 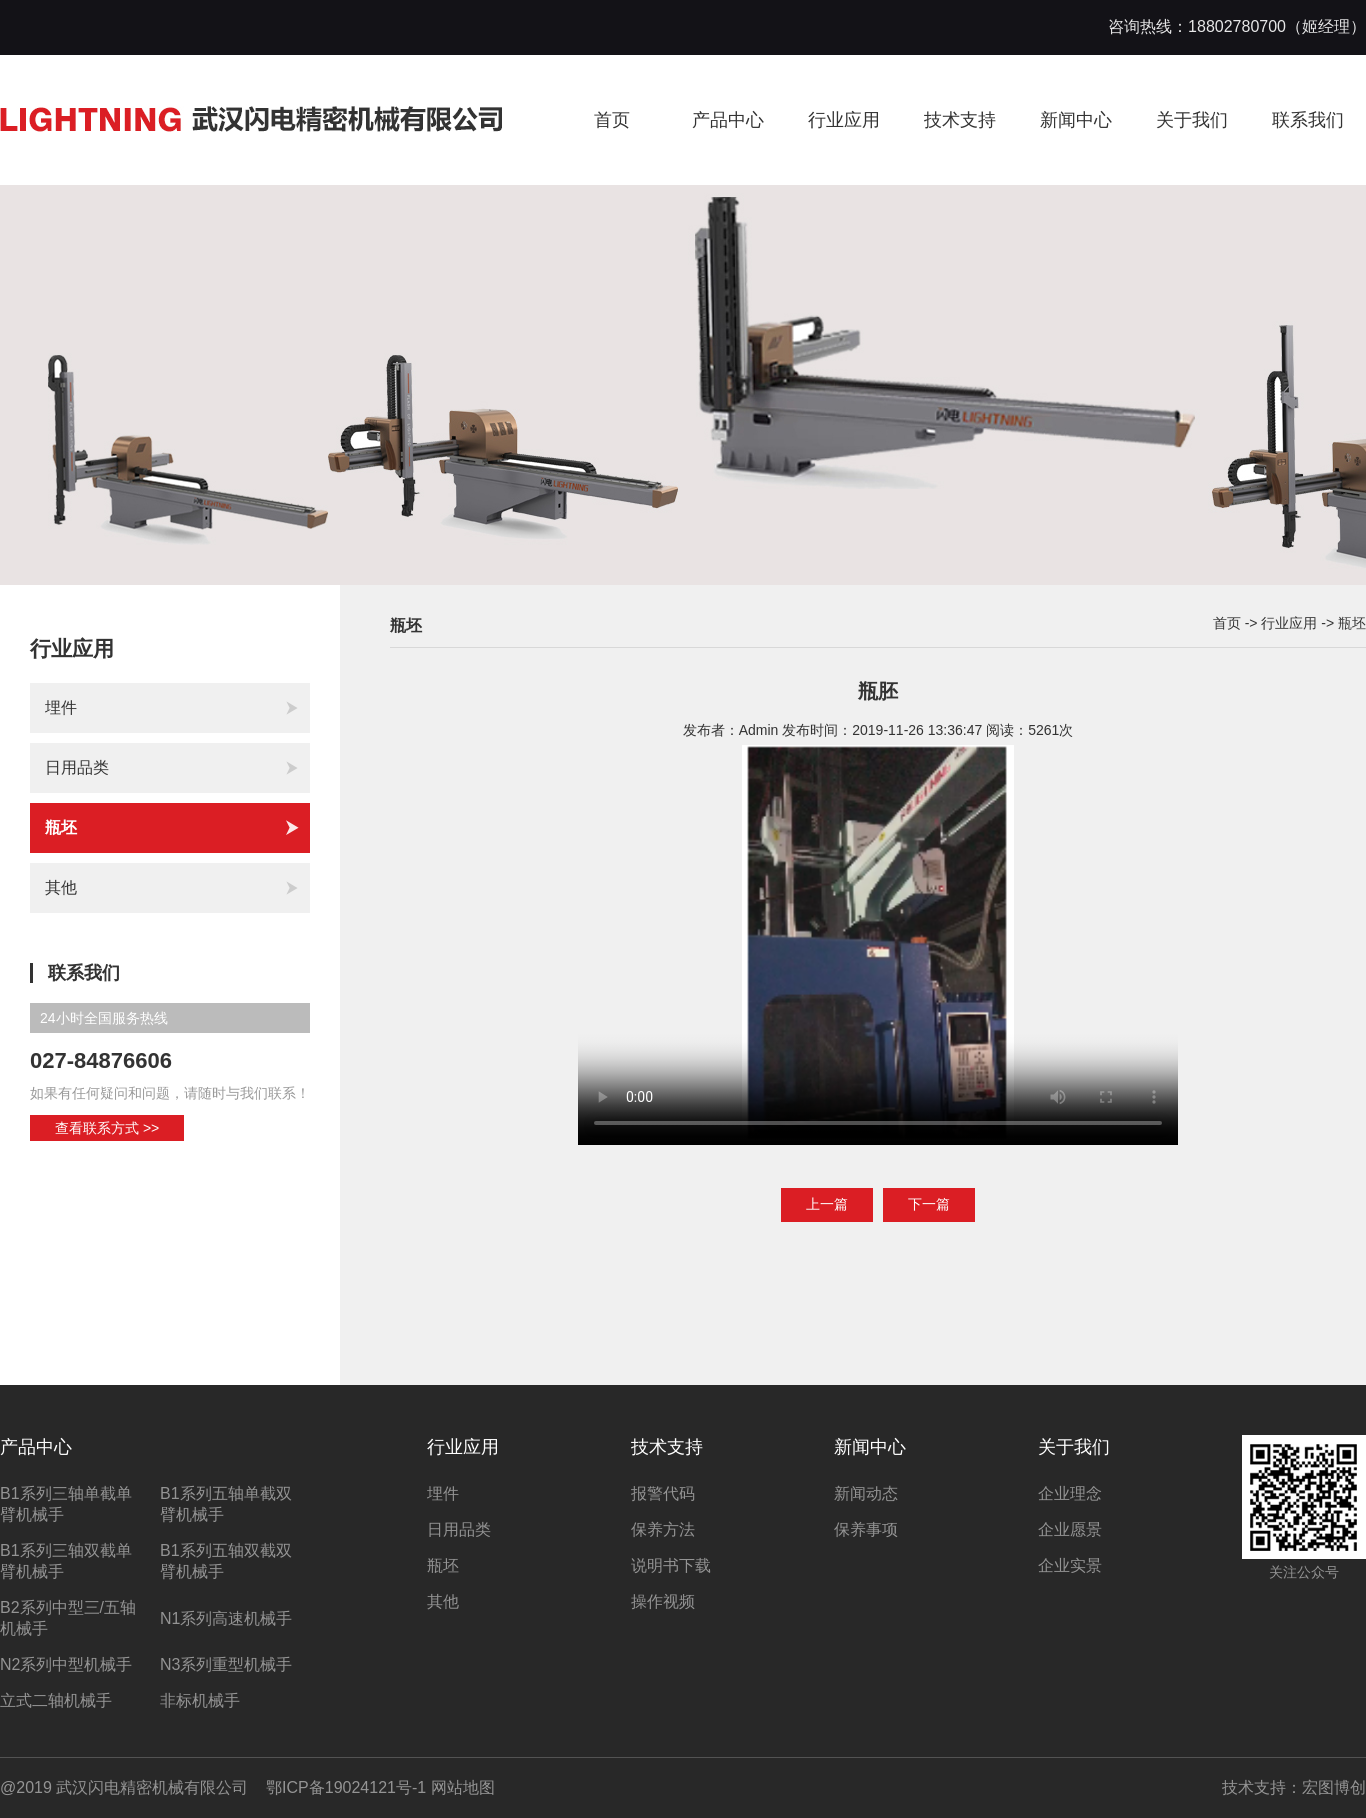 I want to click on 新闻动态, so click(x=866, y=1493).